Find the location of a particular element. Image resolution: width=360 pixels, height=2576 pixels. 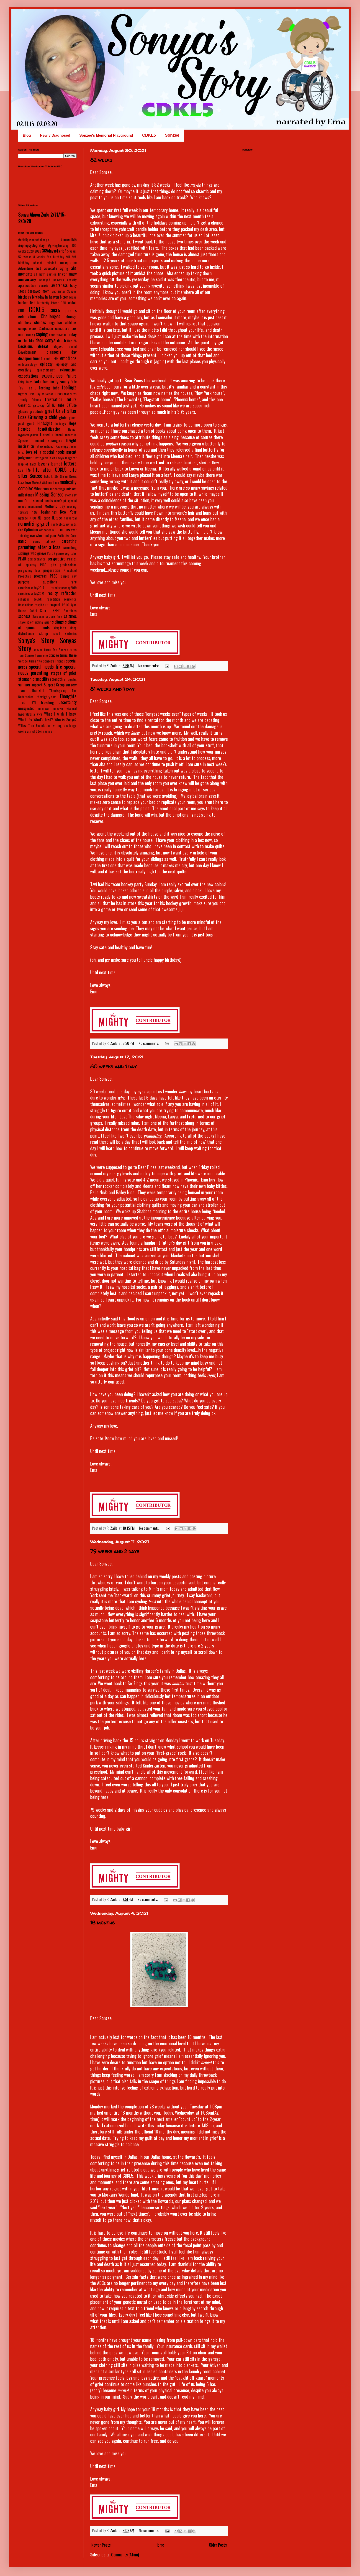

purple day is located at coordinates (69, 576).